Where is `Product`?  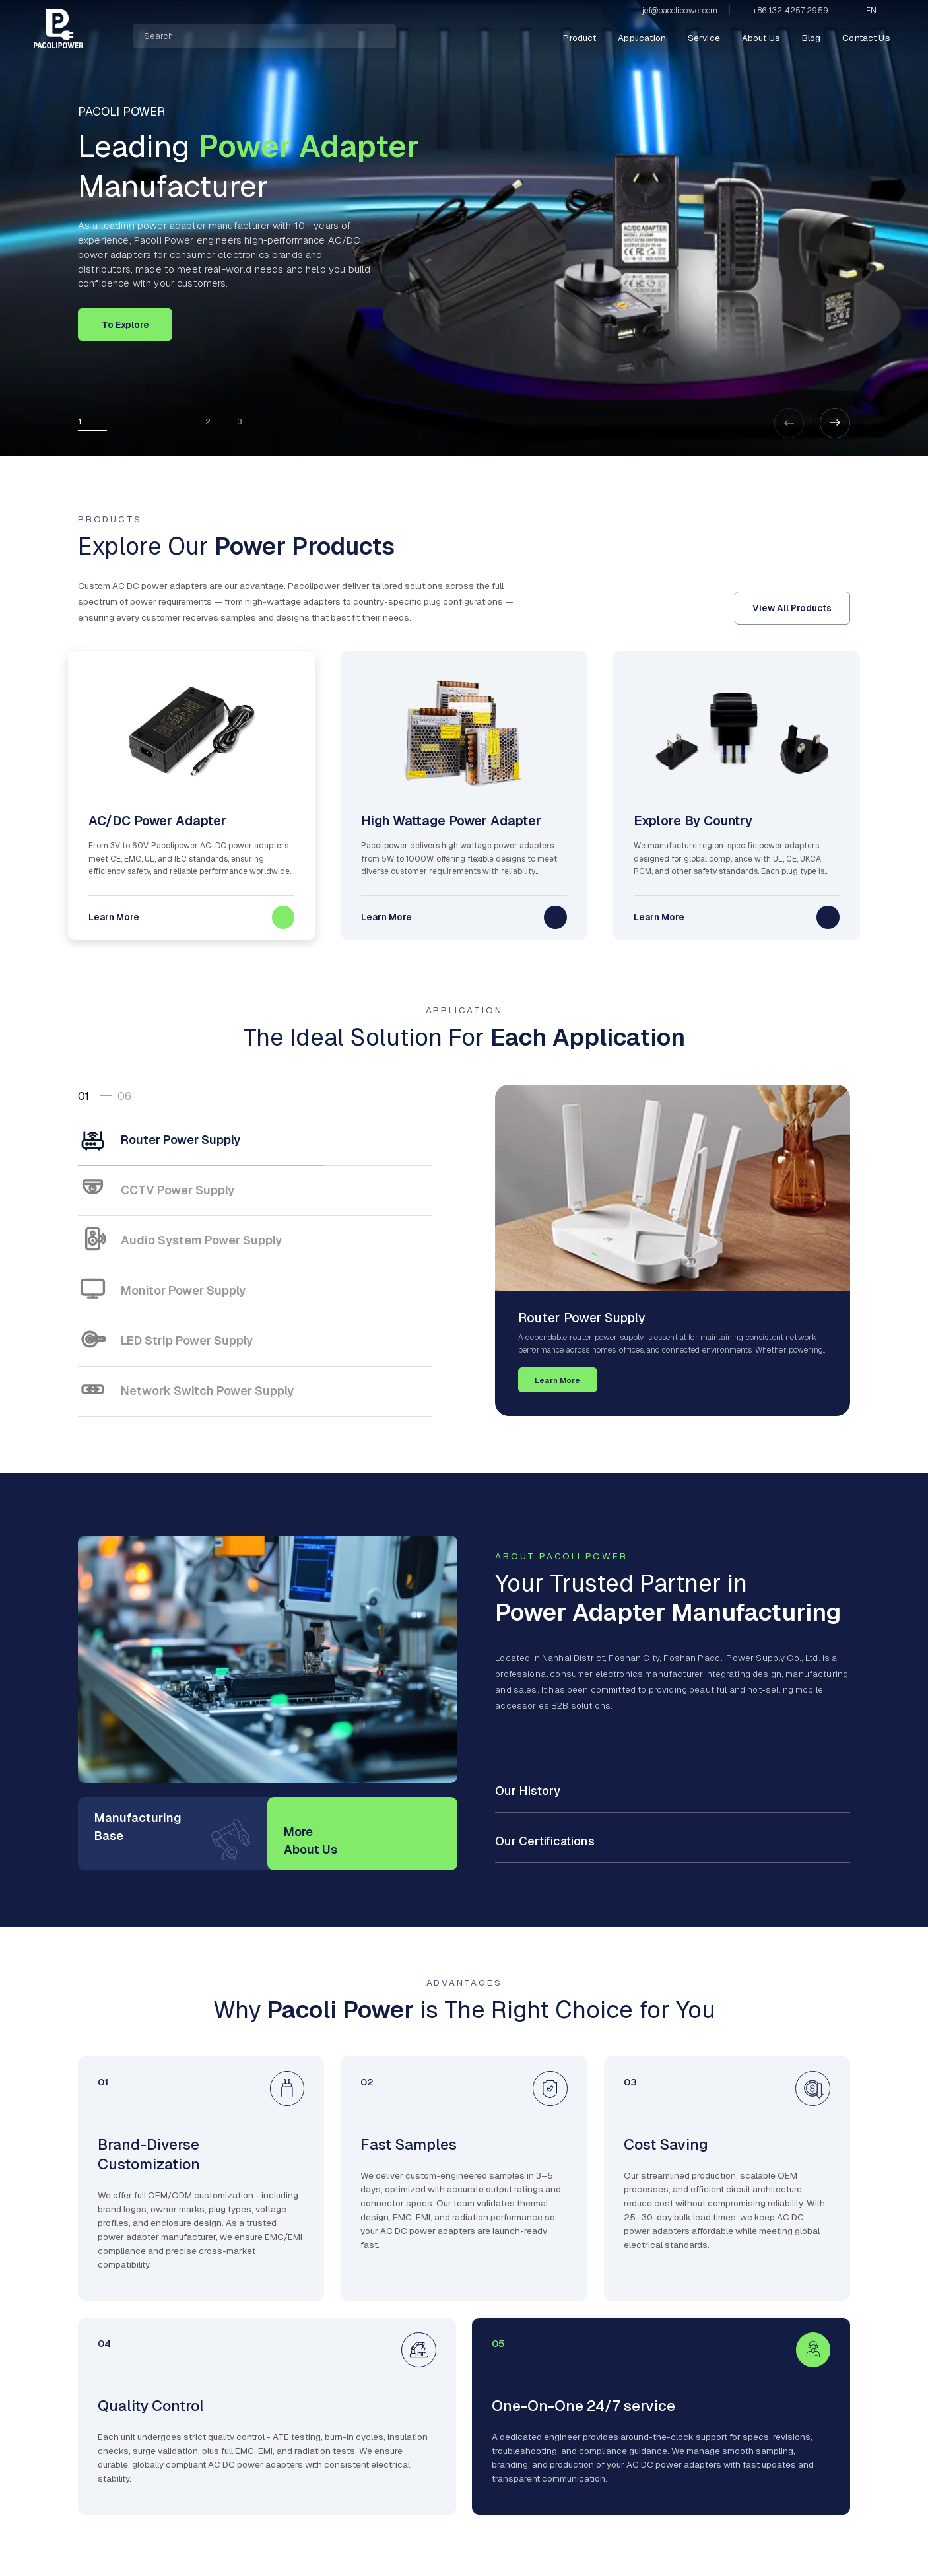 Product is located at coordinates (579, 38).